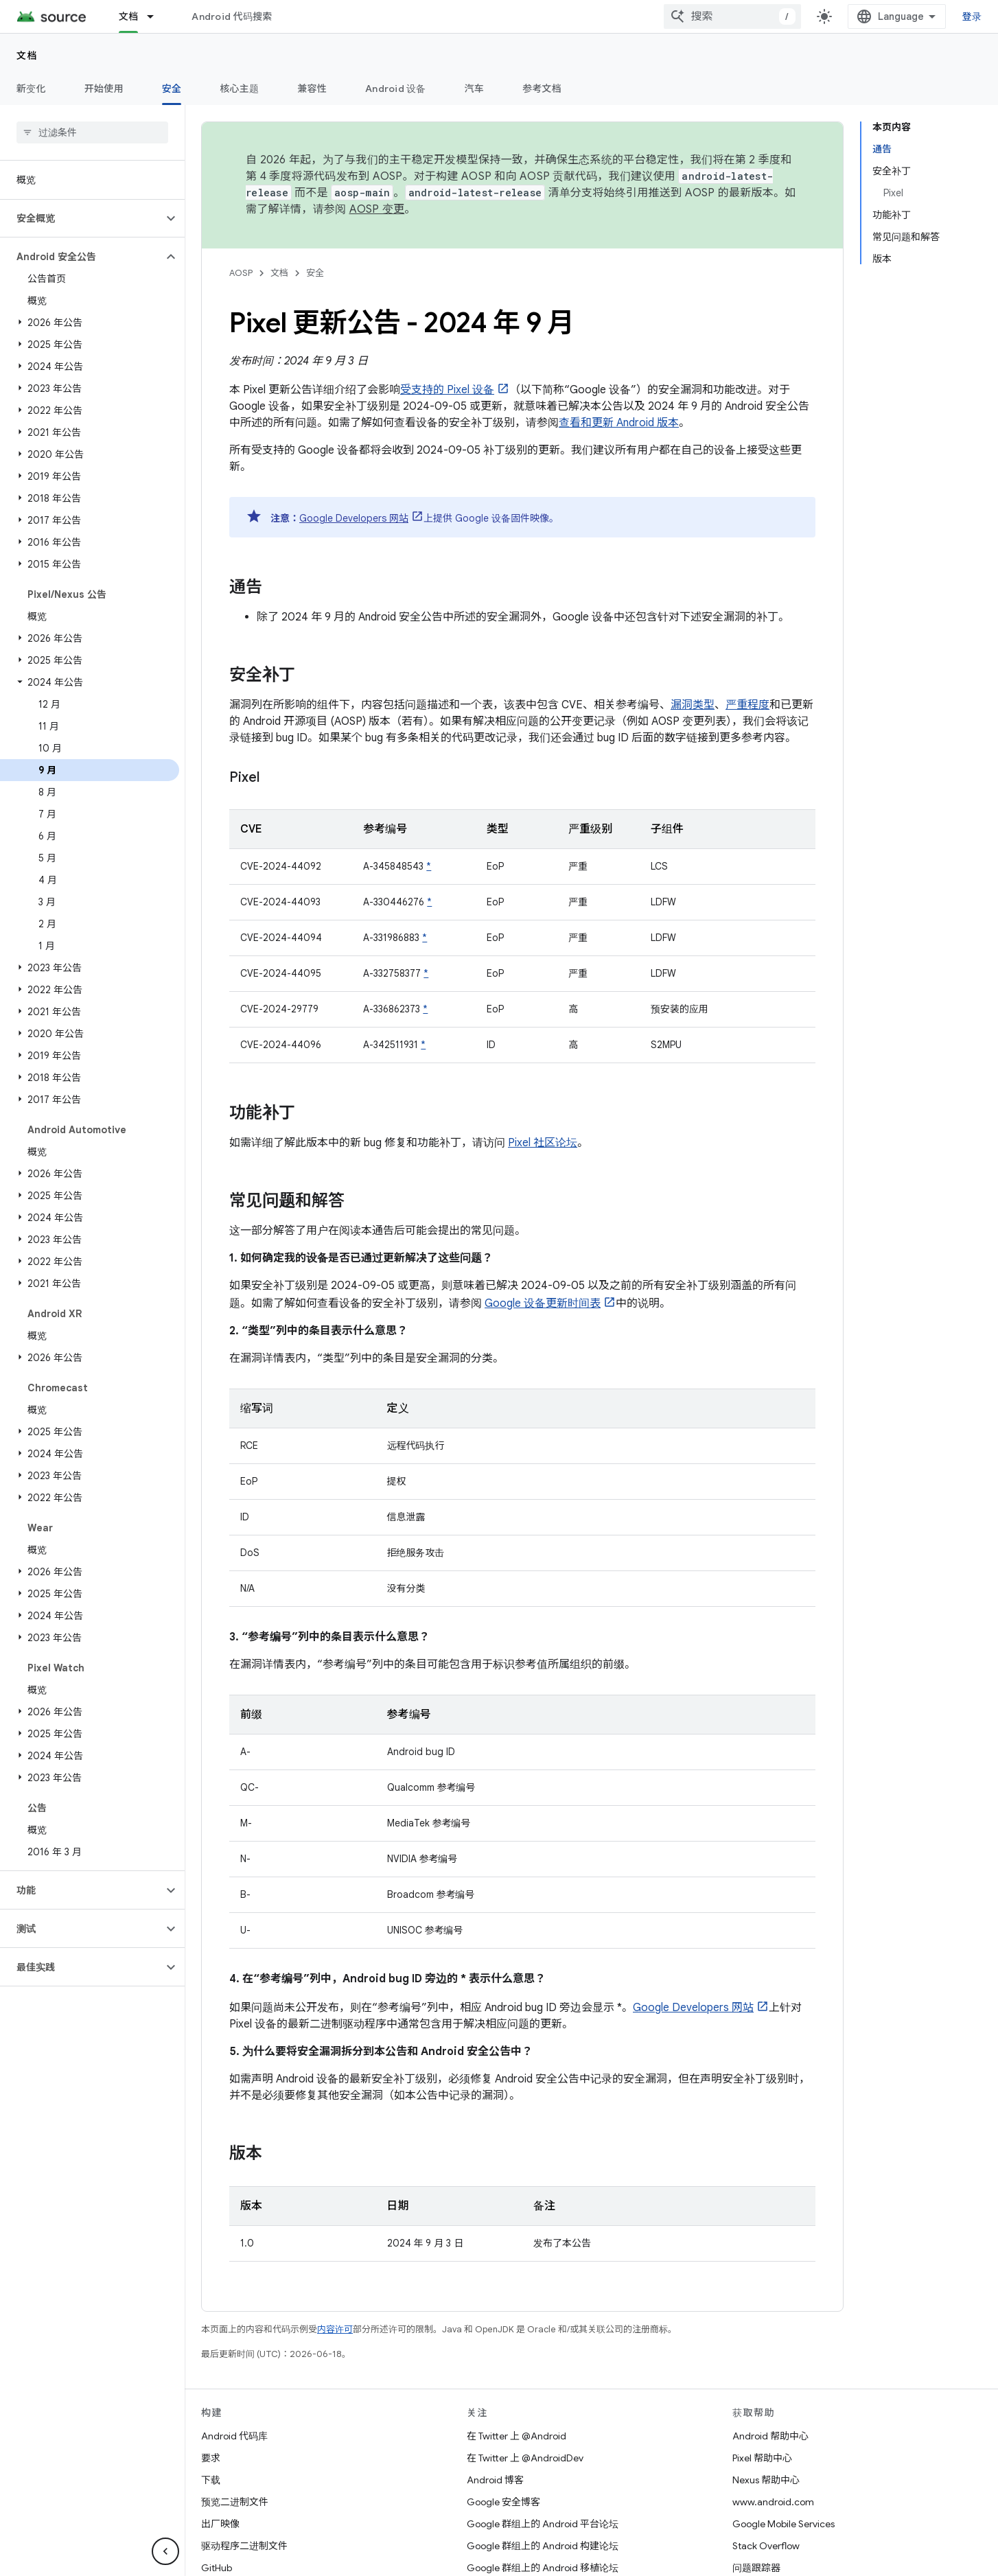 This screenshot has height=2576, width=998. What do you see at coordinates (156, 16) in the screenshot?
I see `[以下项的下拉菜单 文档]` at bounding box center [156, 16].